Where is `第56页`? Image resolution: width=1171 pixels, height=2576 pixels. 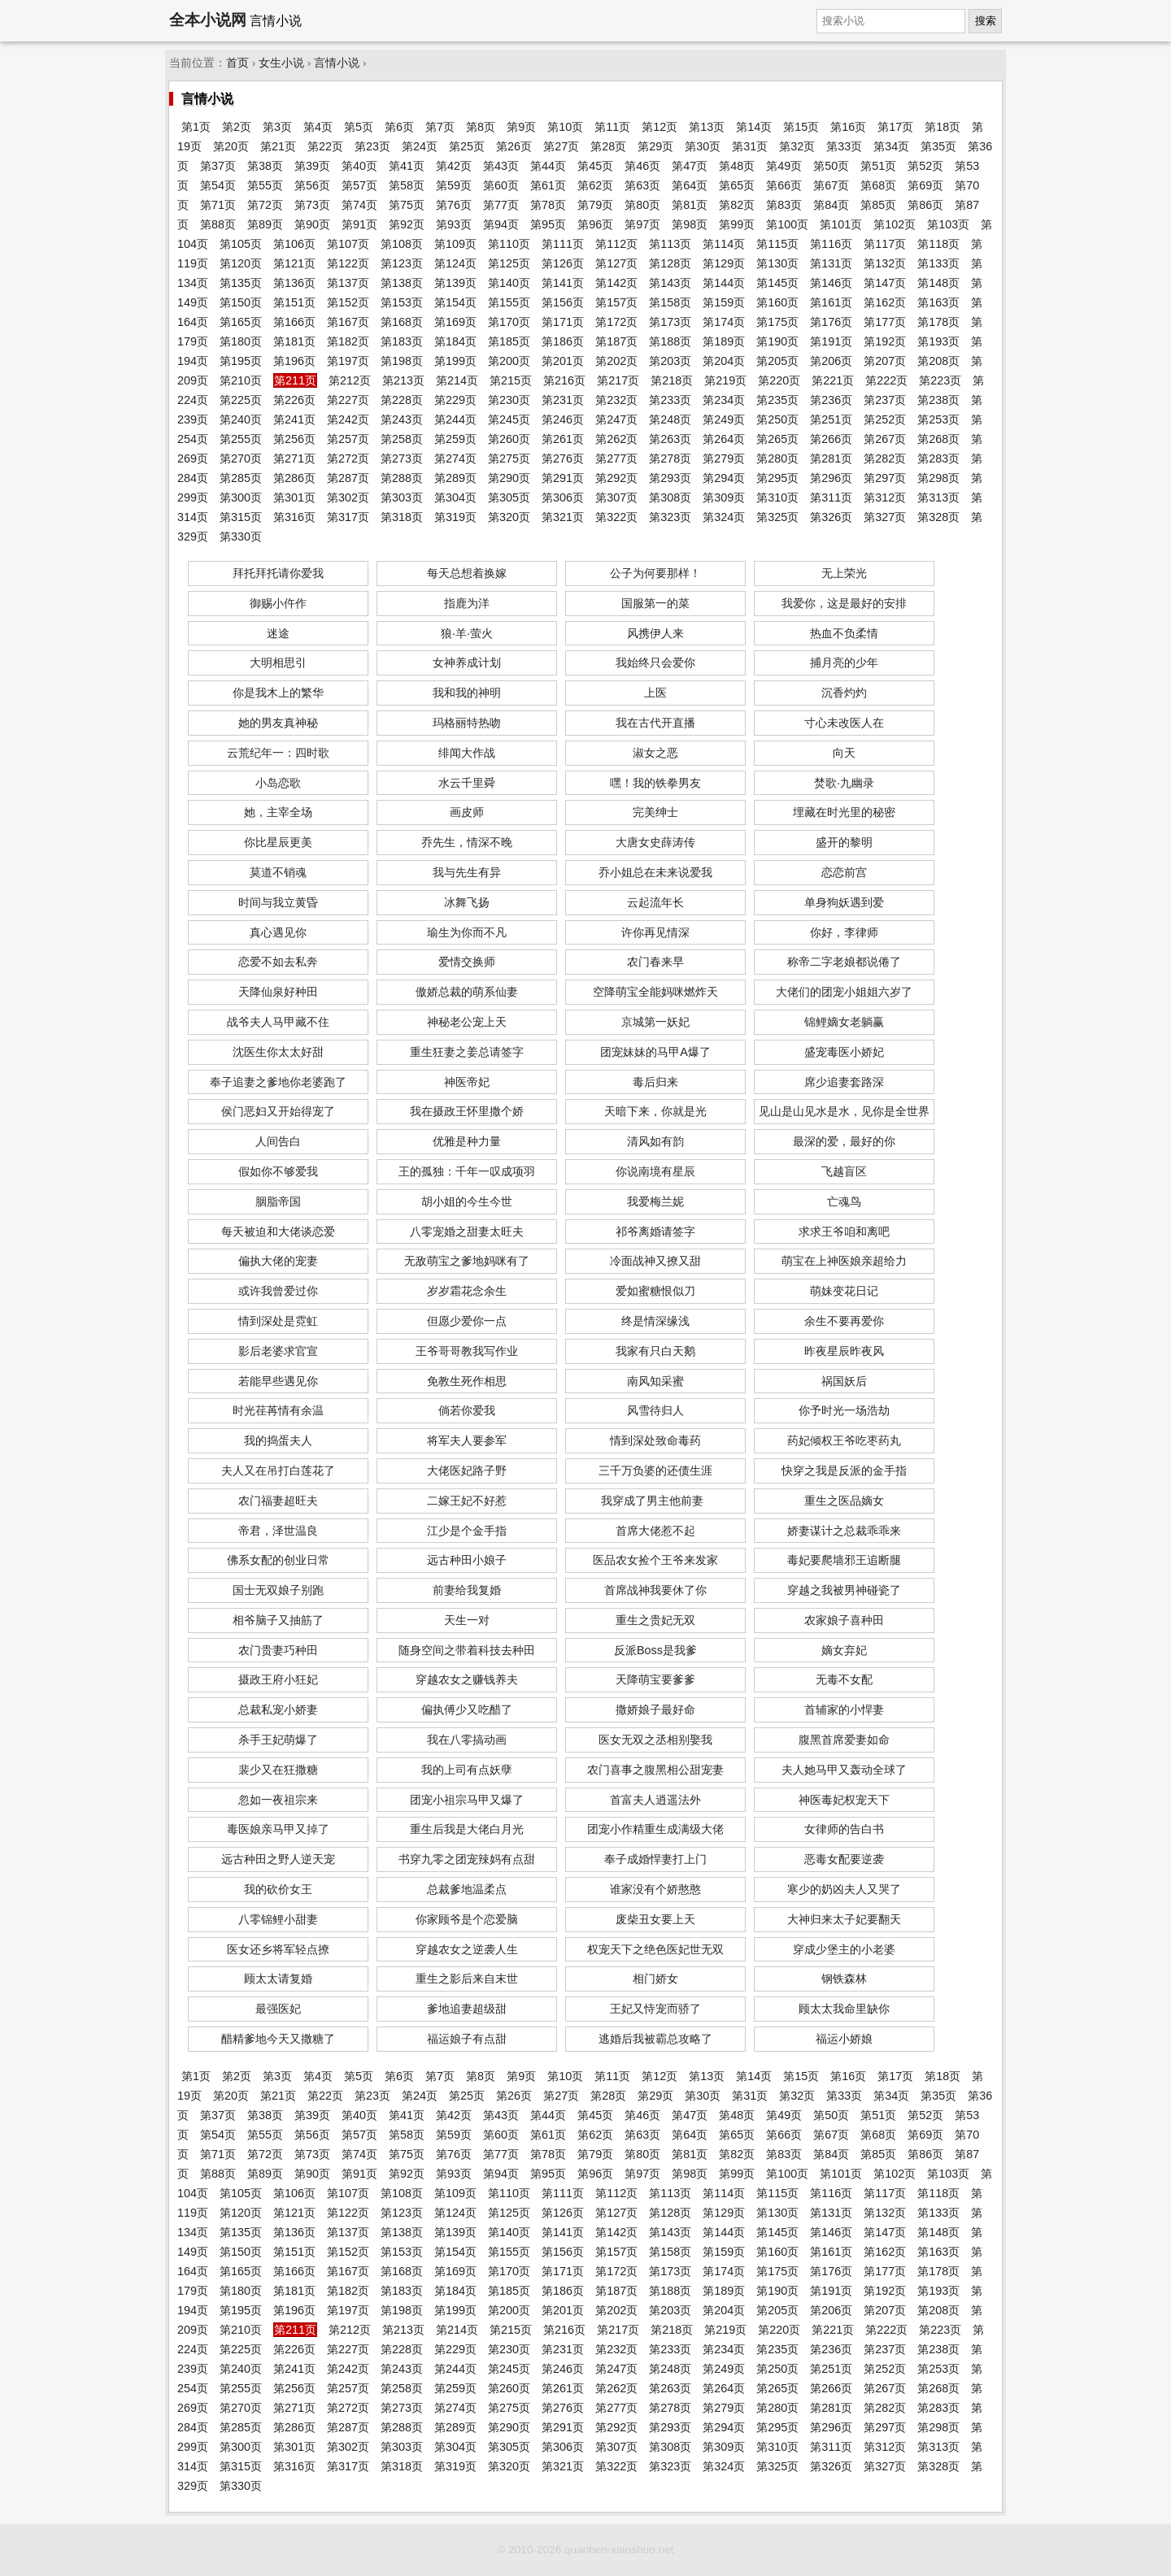
第56页 is located at coordinates (312, 185).